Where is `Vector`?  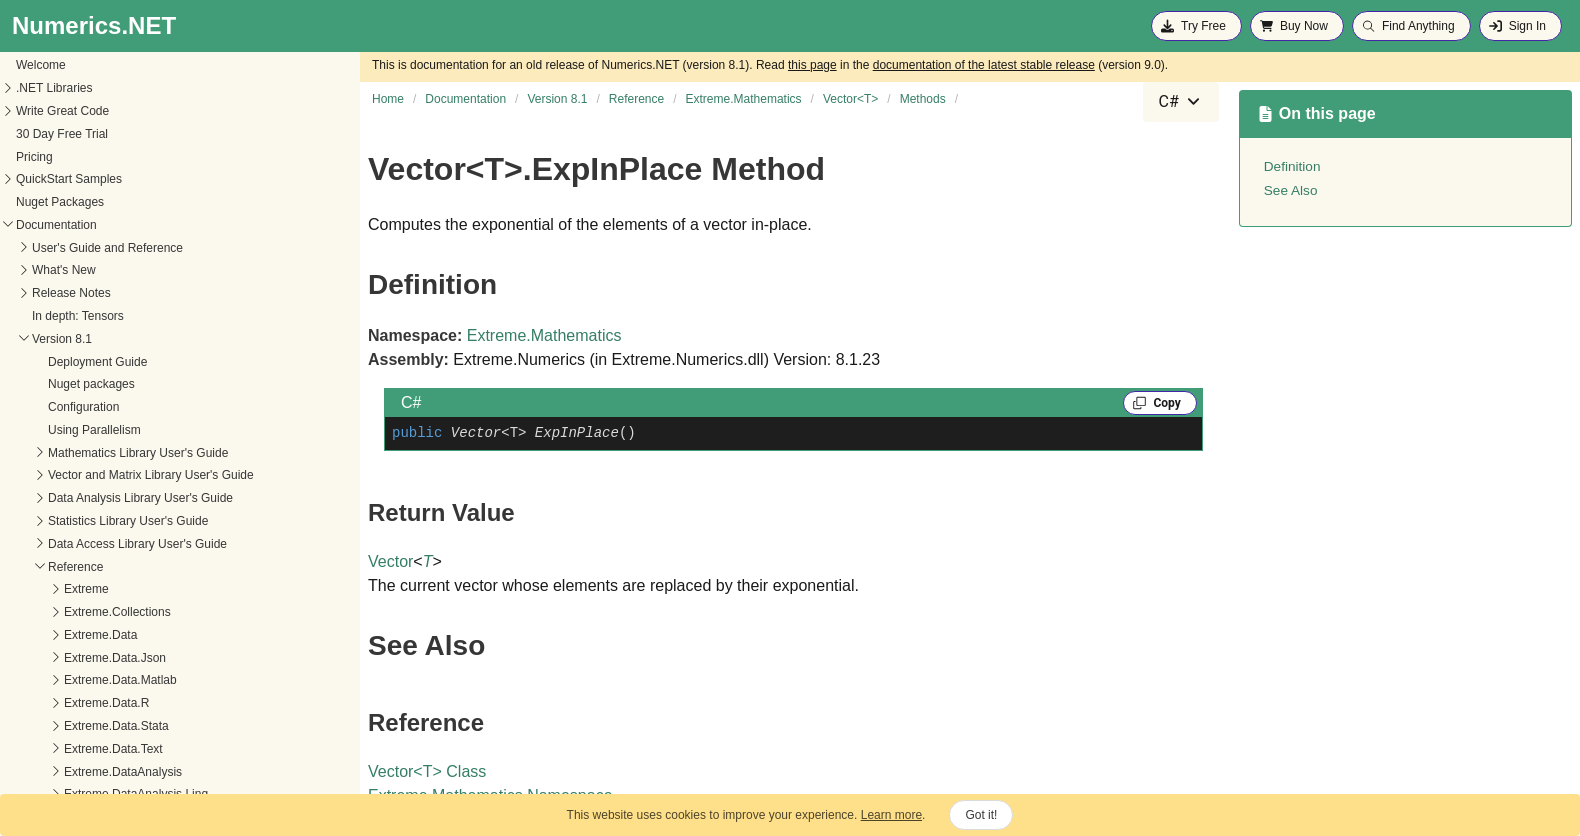
Vector is located at coordinates (390, 561).